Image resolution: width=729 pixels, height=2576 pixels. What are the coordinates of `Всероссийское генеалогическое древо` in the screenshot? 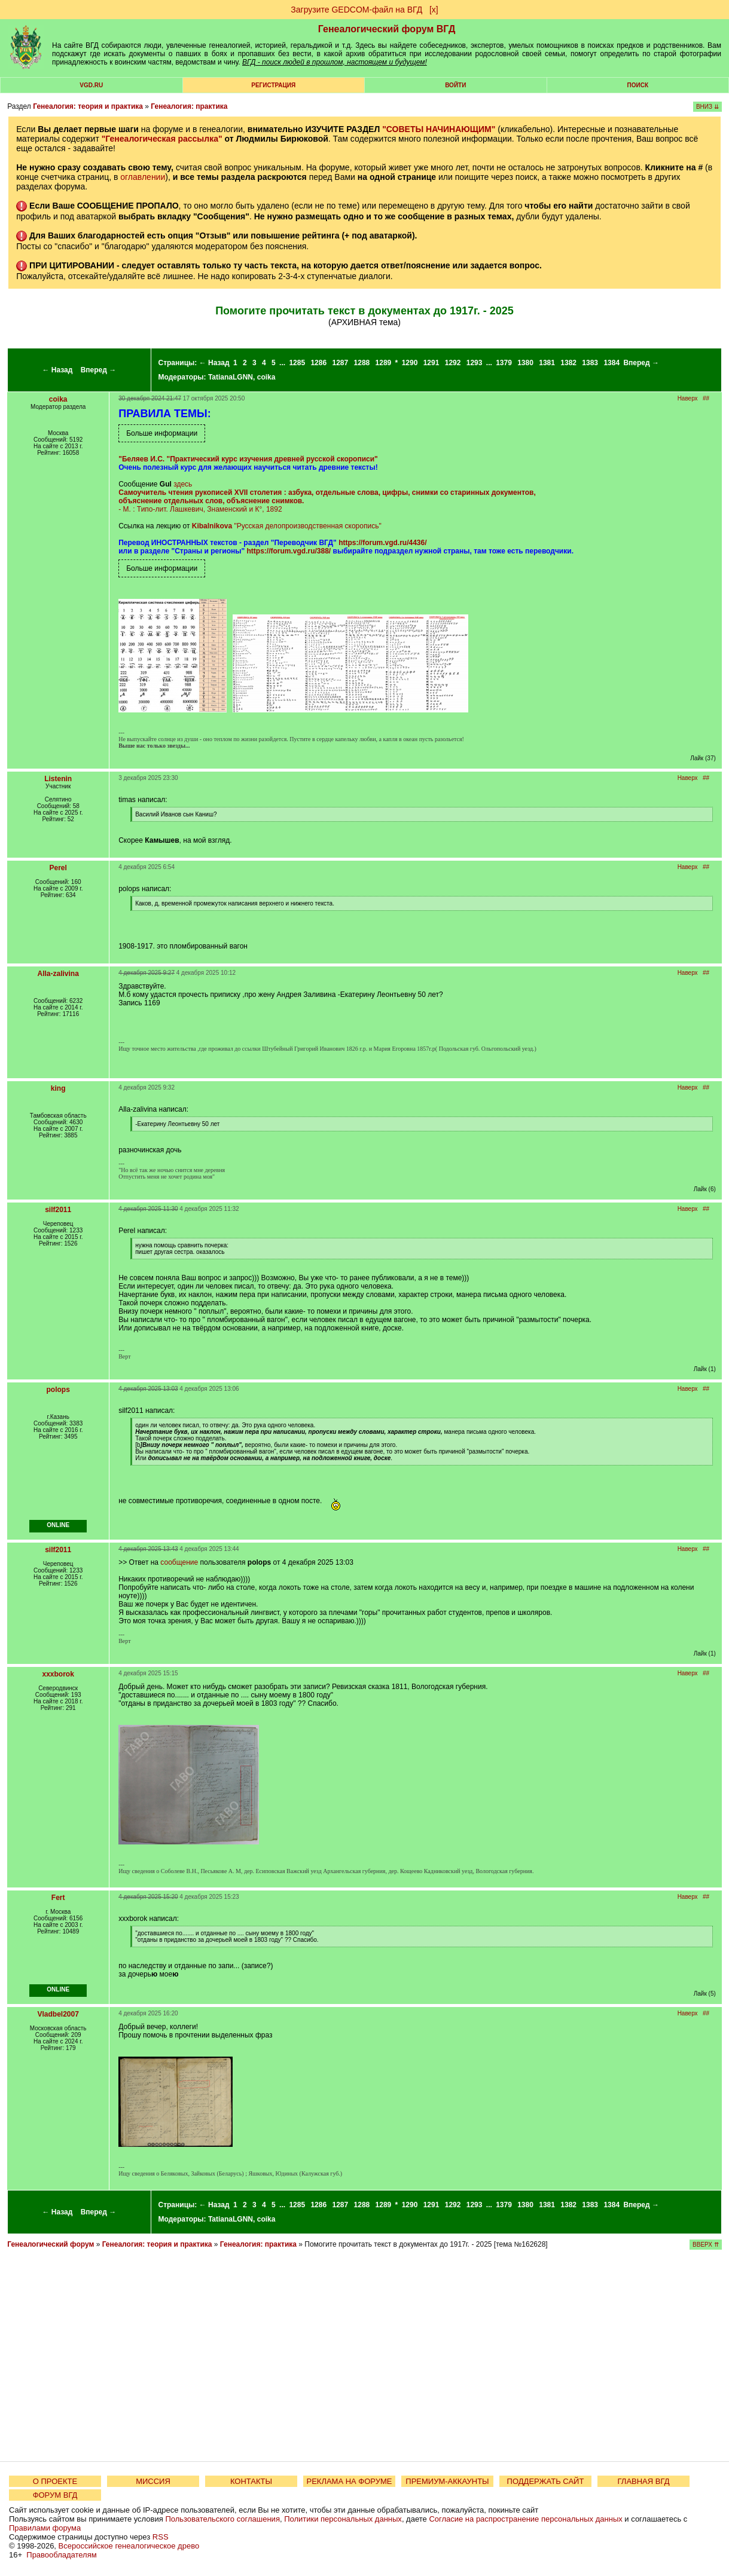 It's located at (129, 2545).